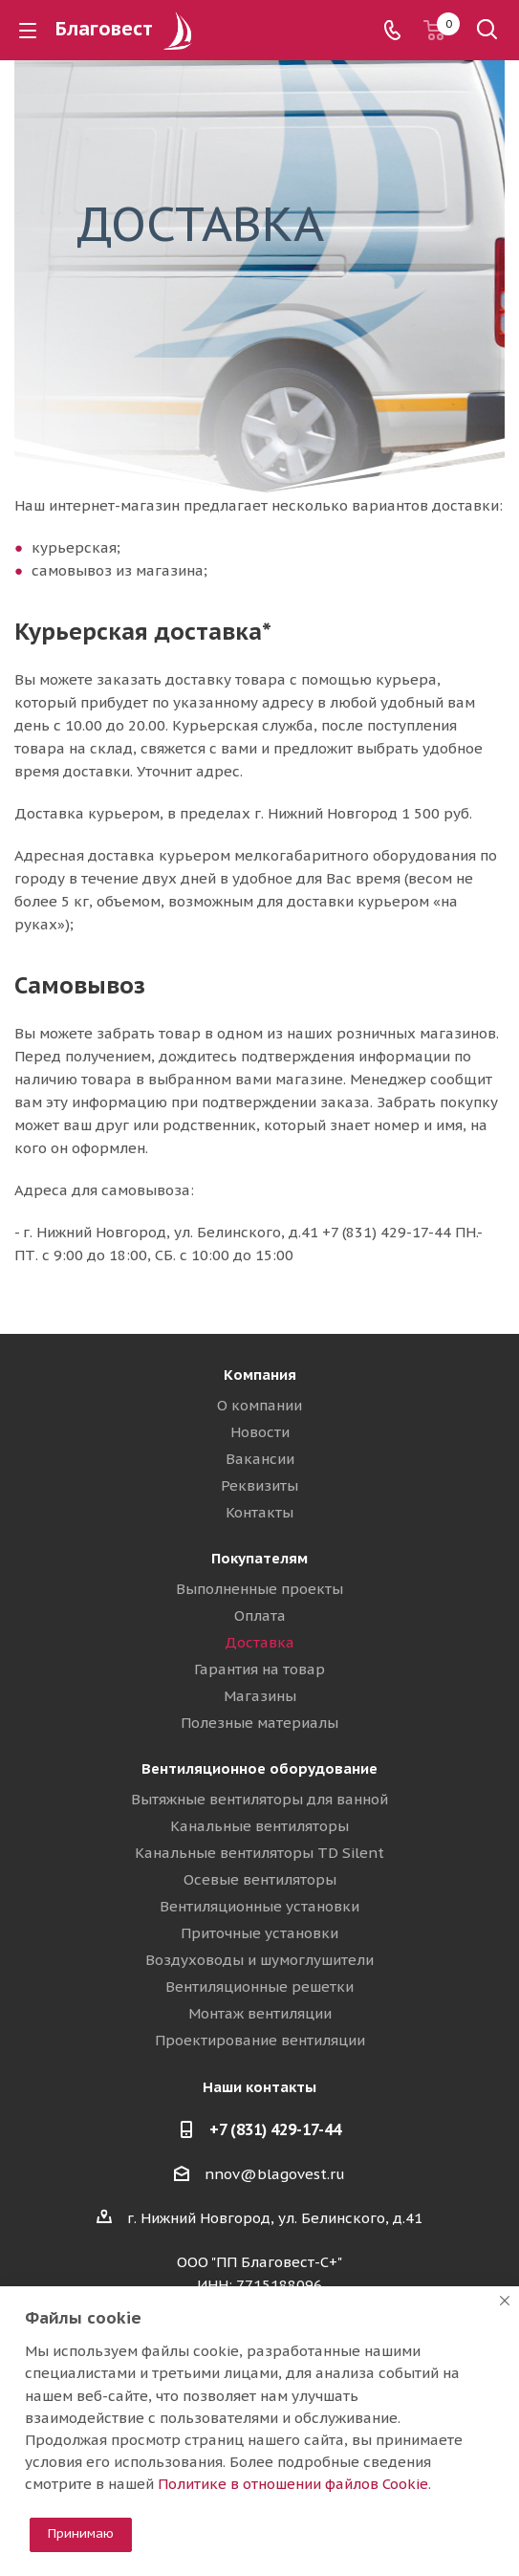  I want to click on Доставка, so click(259, 1642).